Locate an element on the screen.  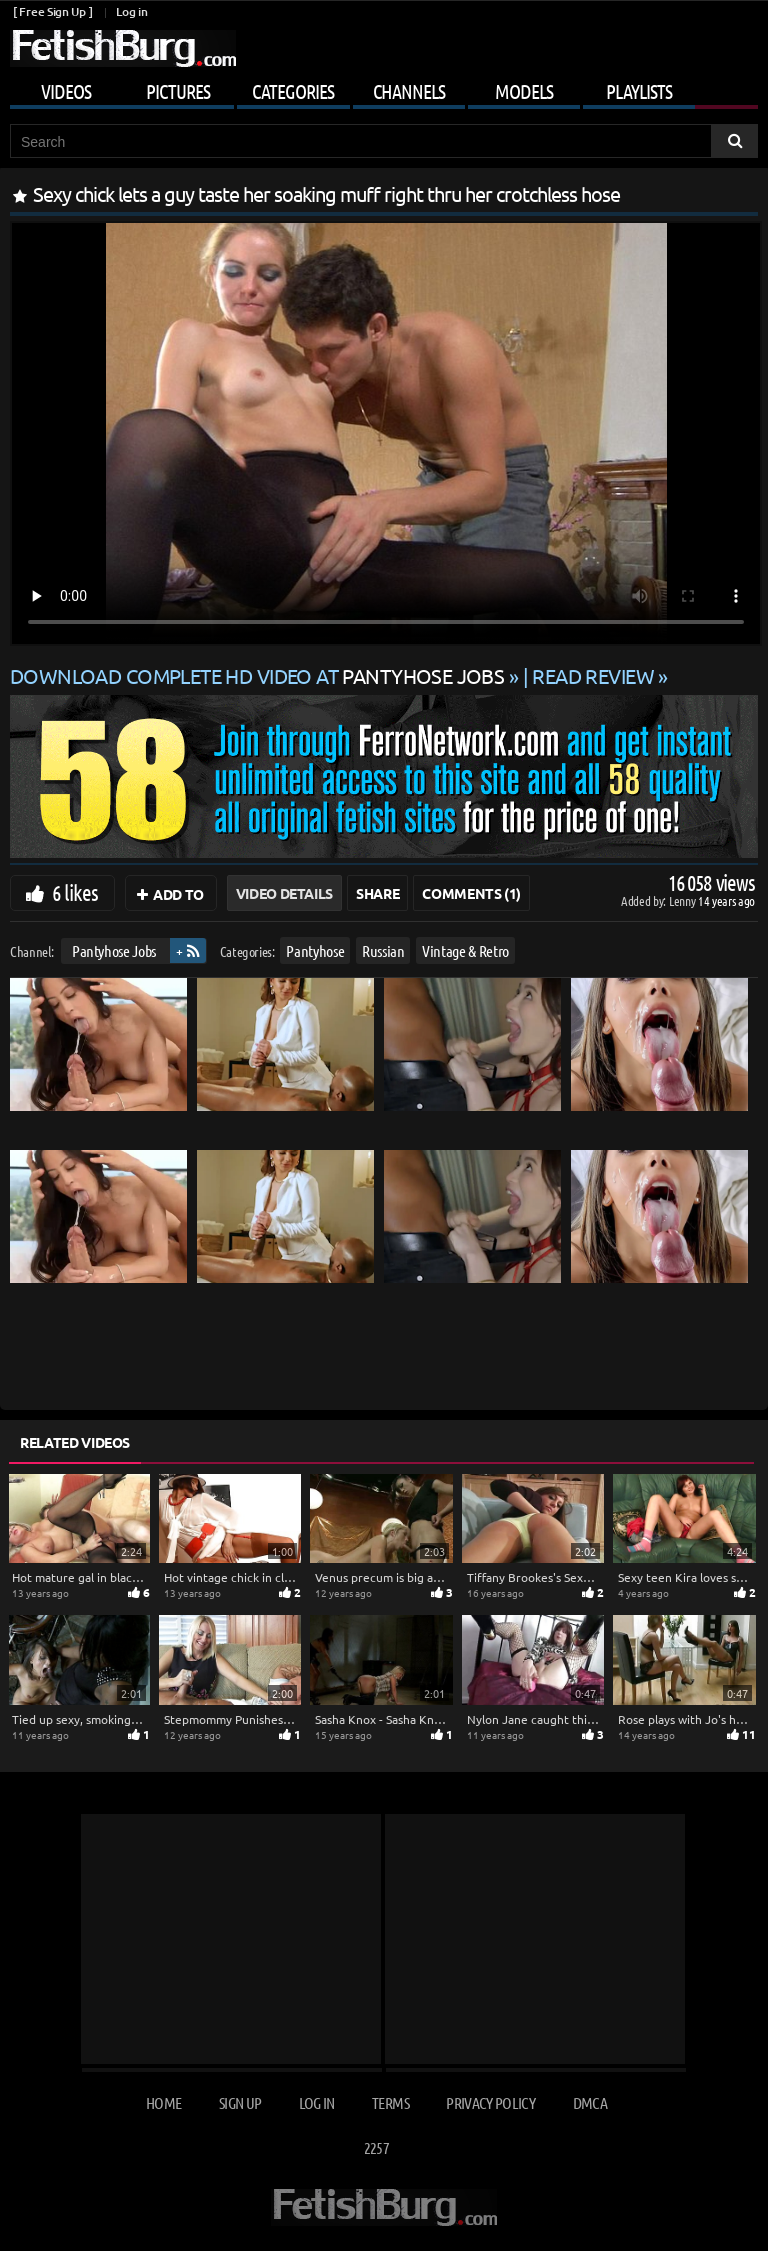
6 likes is located at coordinates (75, 892).